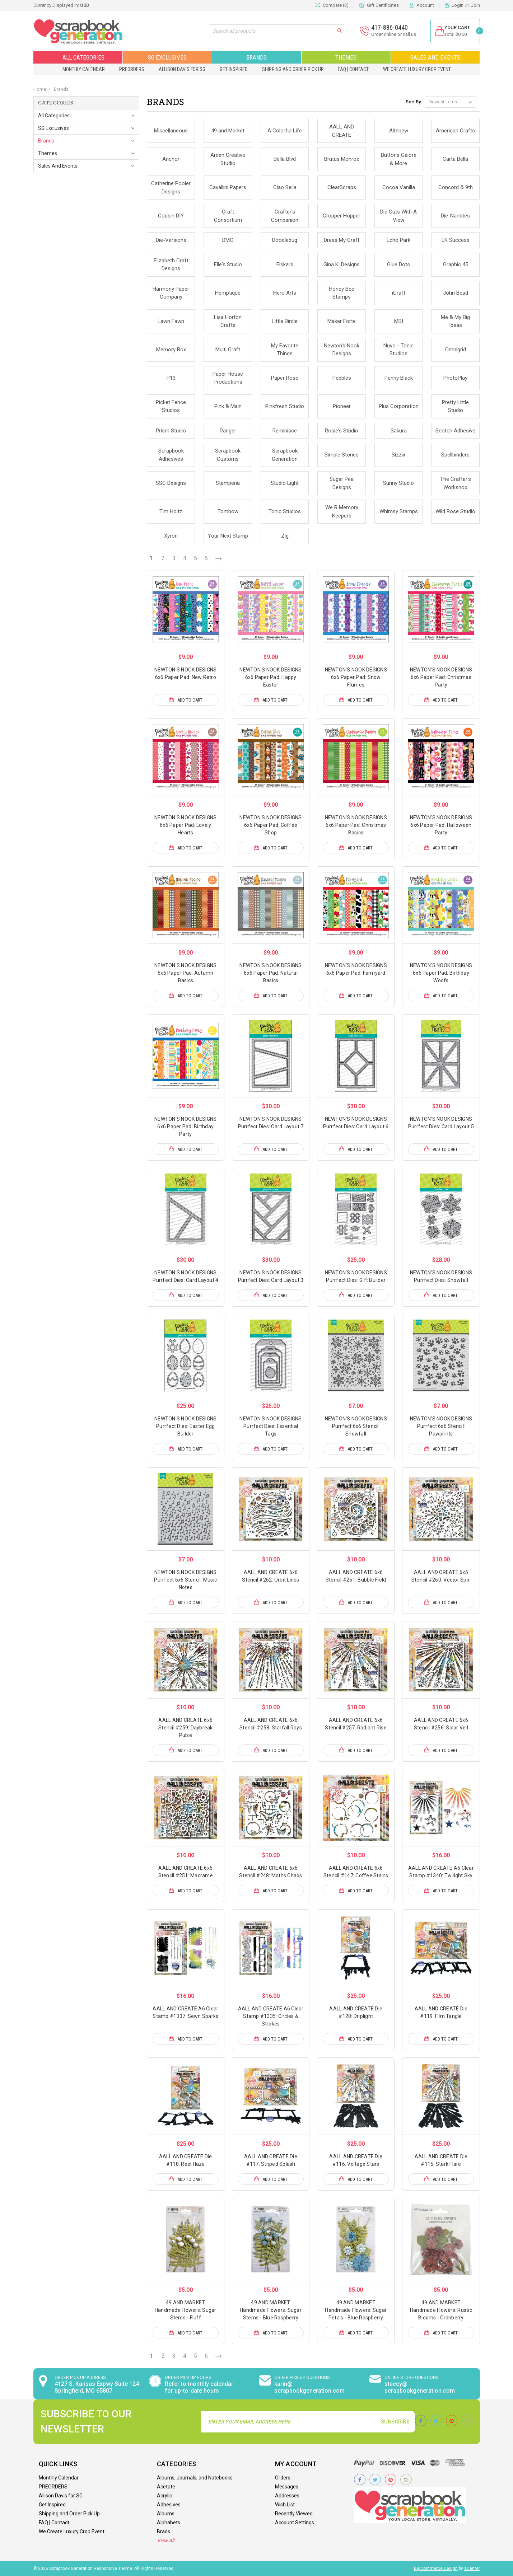 The height and width of the screenshot is (2576, 513). What do you see at coordinates (441, 2310) in the screenshot?
I see `49 AND MARKET Handmade Flowers: Rustic Blooms - Cranberry` at bounding box center [441, 2310].